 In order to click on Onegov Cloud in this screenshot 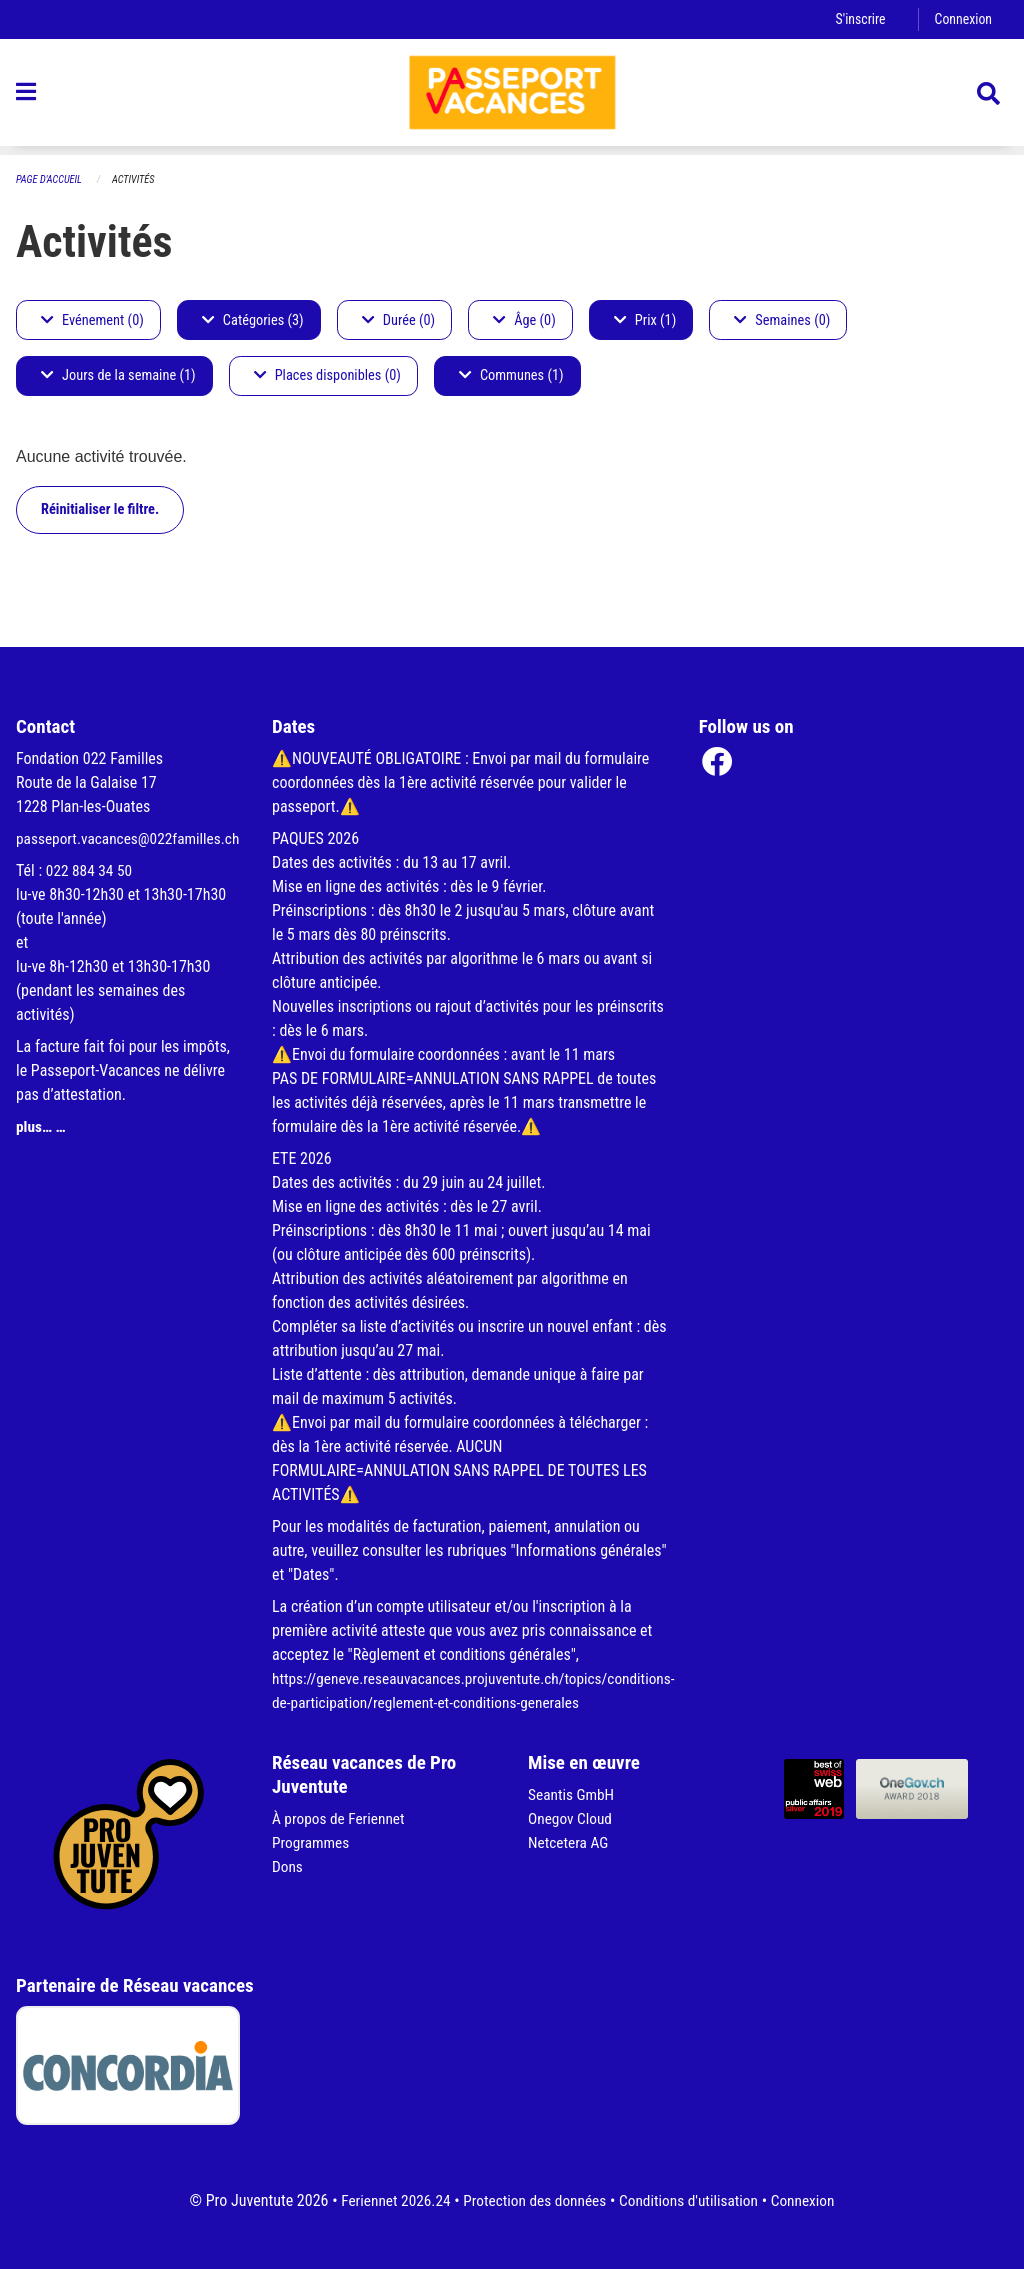, I will do `click(572, 1818)`.